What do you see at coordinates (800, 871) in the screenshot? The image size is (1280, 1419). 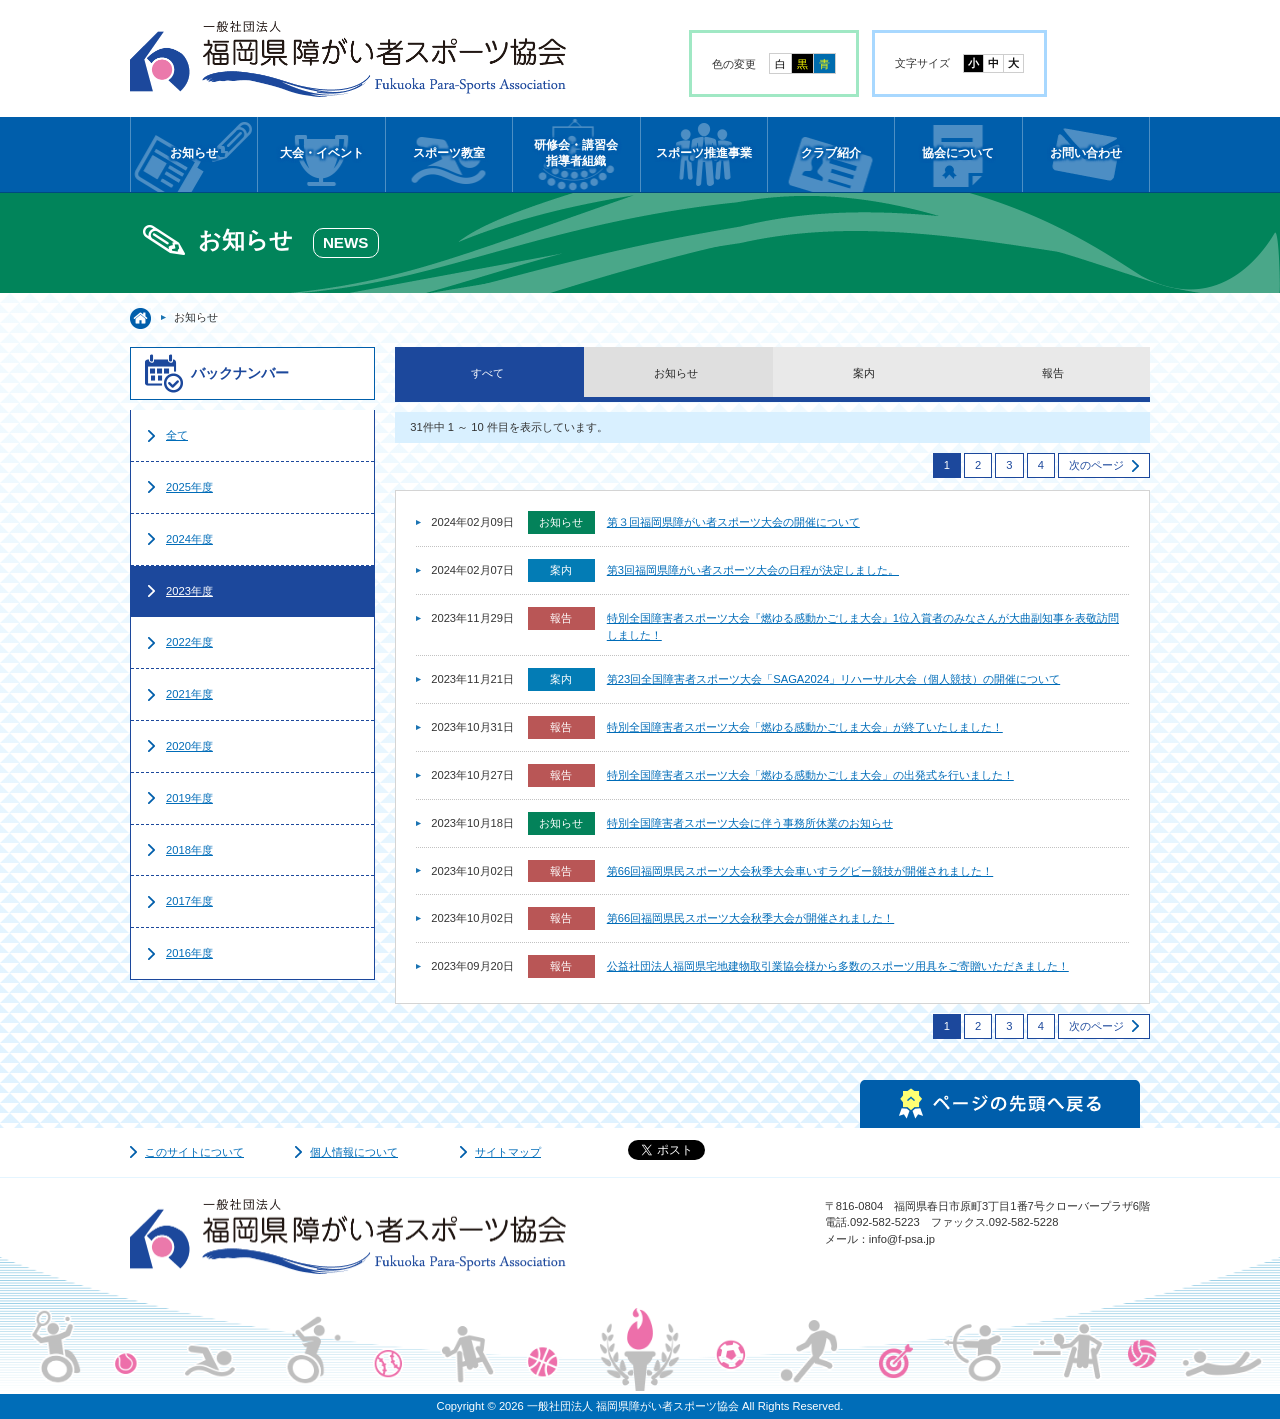 I see `第66回福岡県民スポーツ大会秋季大会車いすラグビー競技が開催されました！` at bounding box center [800, 871].